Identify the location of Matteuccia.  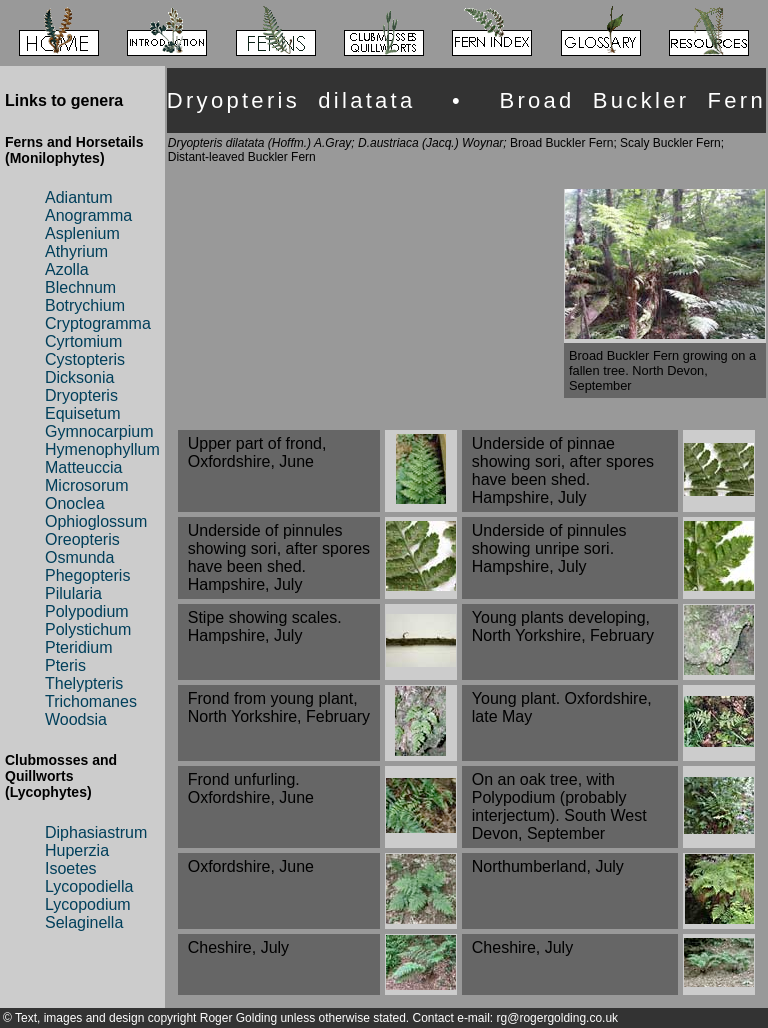
(83, 467).